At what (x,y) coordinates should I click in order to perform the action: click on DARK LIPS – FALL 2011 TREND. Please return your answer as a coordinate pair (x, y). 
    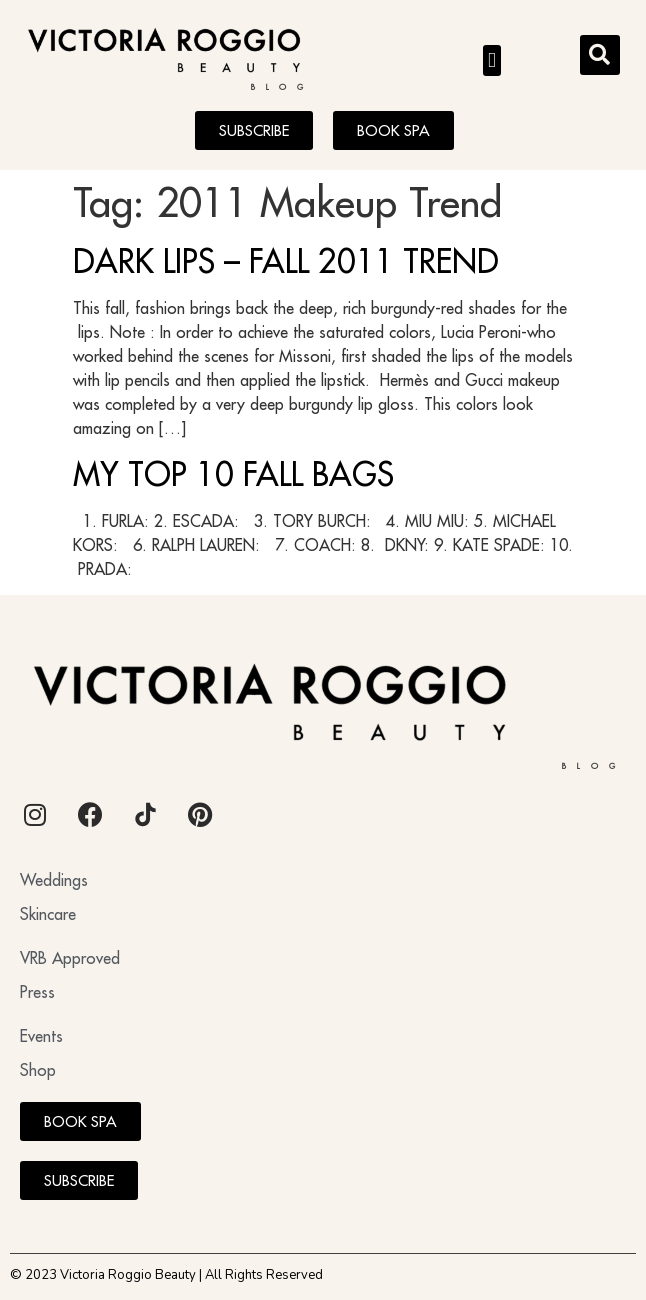
    Looking at the image, I should click on (286, 261).